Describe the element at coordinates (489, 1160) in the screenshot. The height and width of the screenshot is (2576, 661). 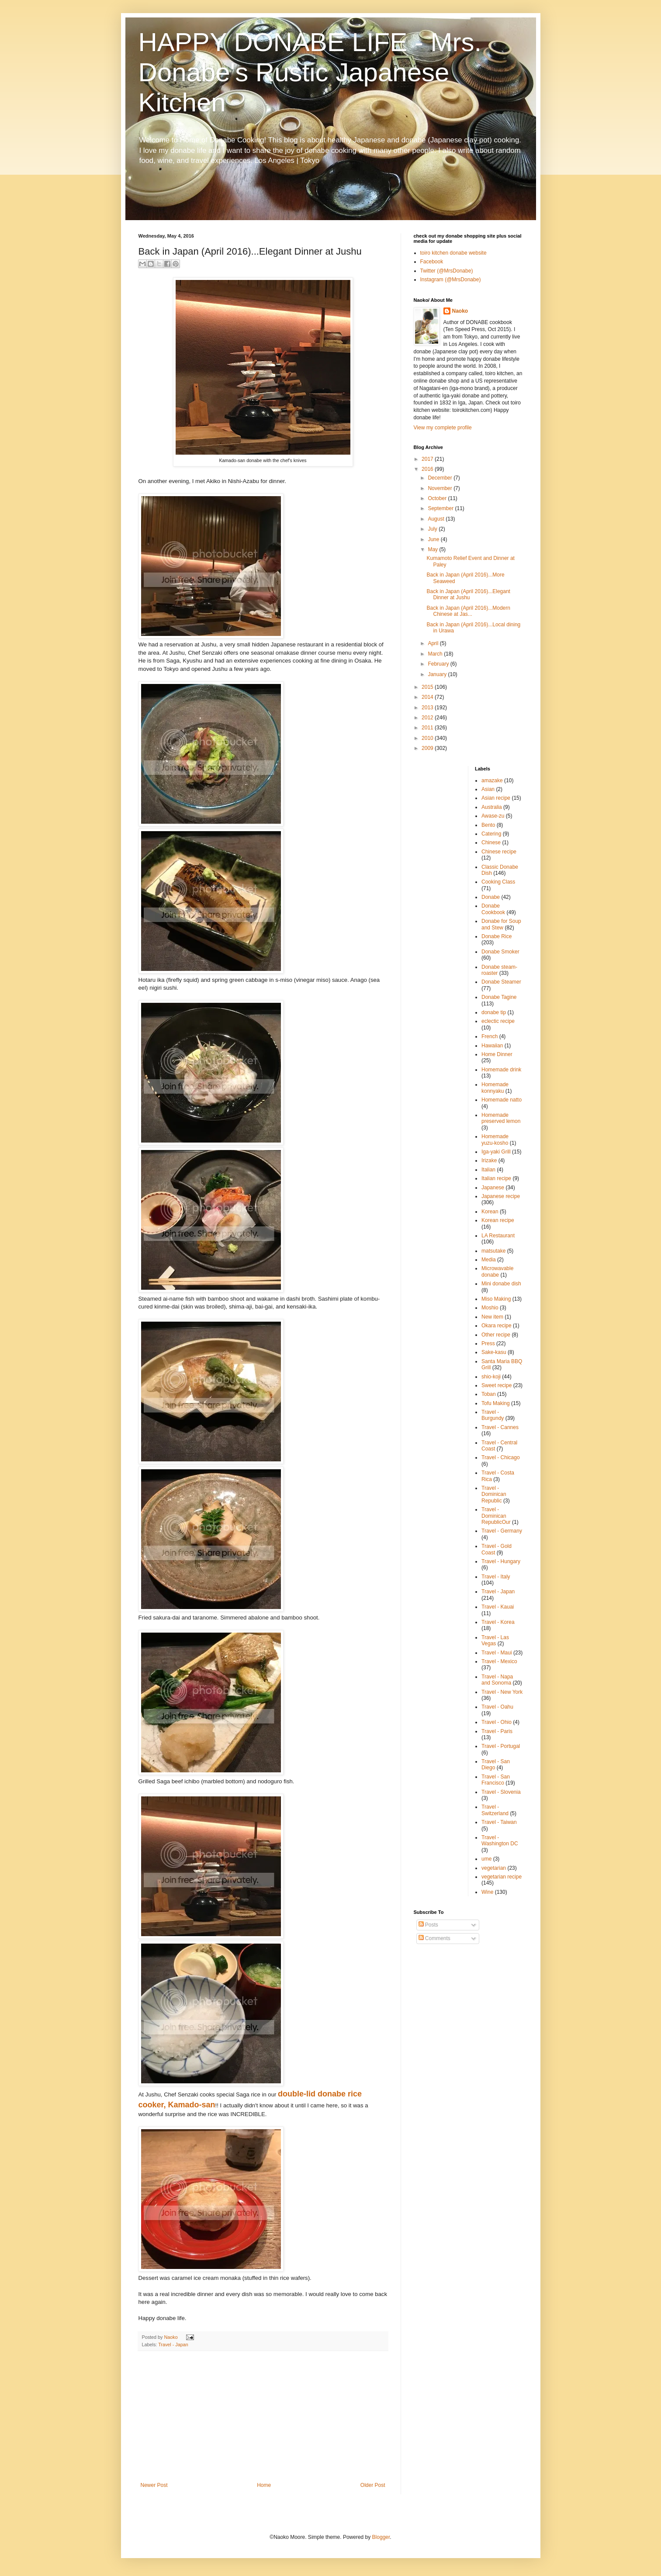
I see `Irizake` at that location.